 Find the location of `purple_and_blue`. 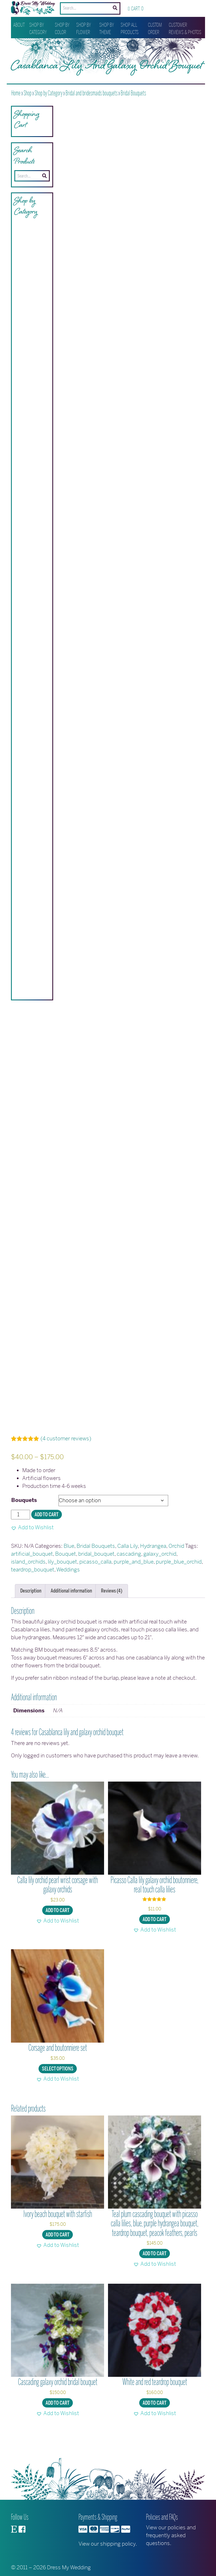

purple_and_blue is located at coordinates (134, 1581).